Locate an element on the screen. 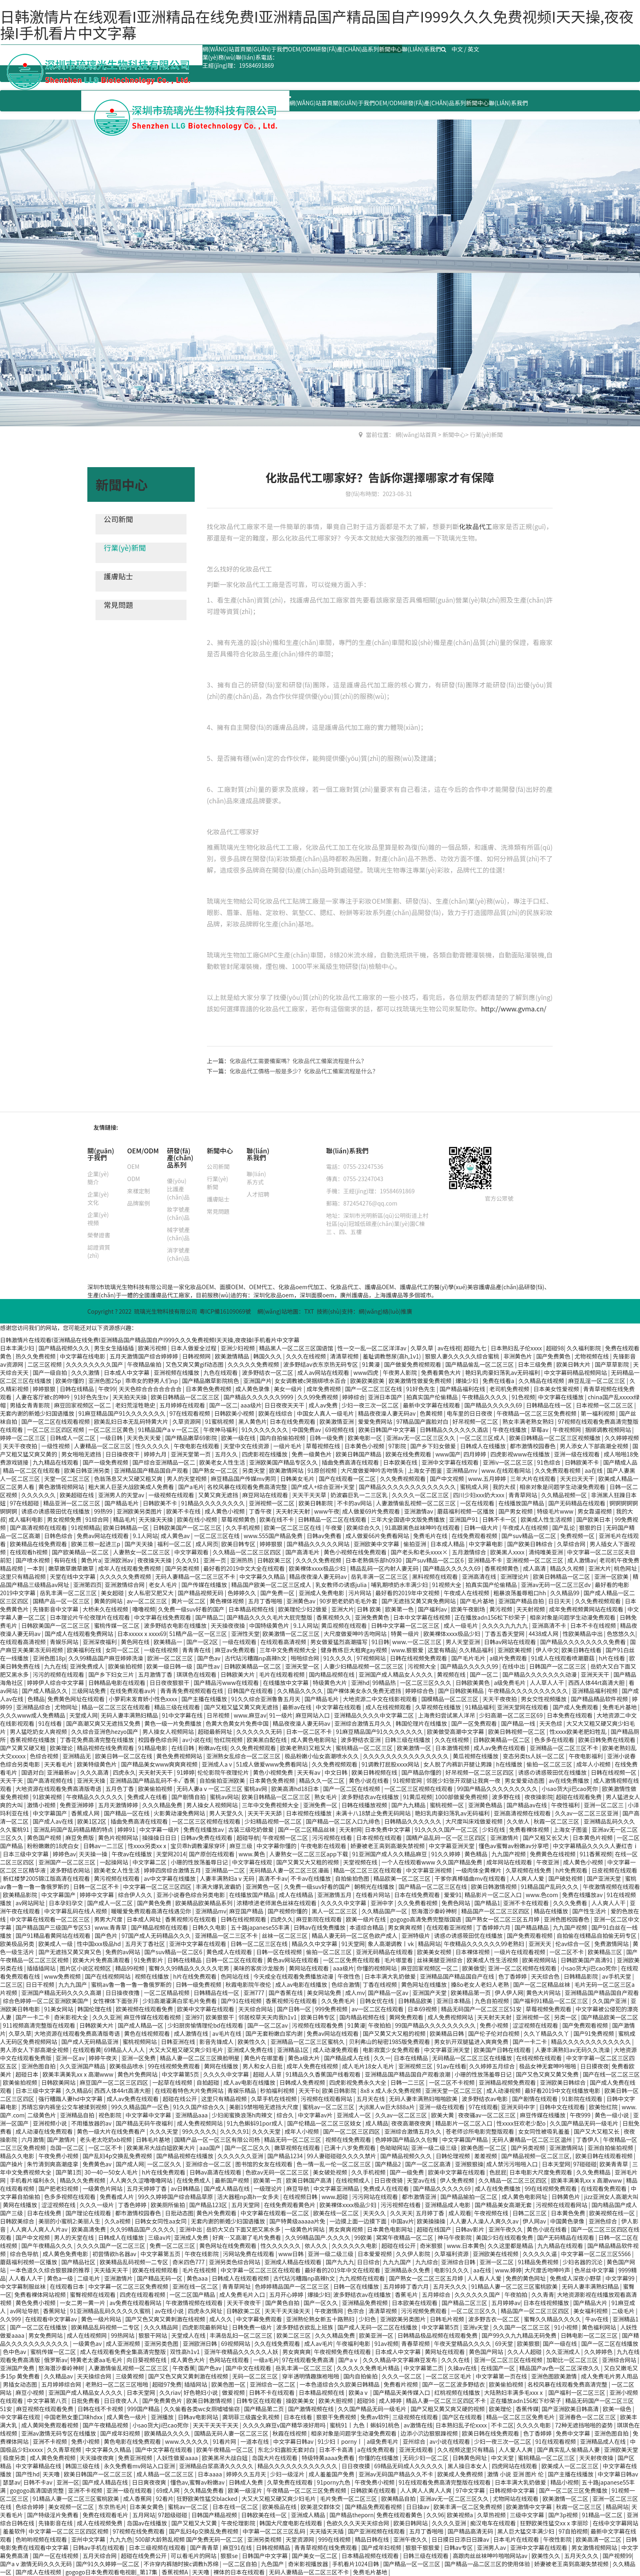 Image resolution: width=640 pixels, height=2576 pixels. 新聞中心 is located at coordinates (390, 49).